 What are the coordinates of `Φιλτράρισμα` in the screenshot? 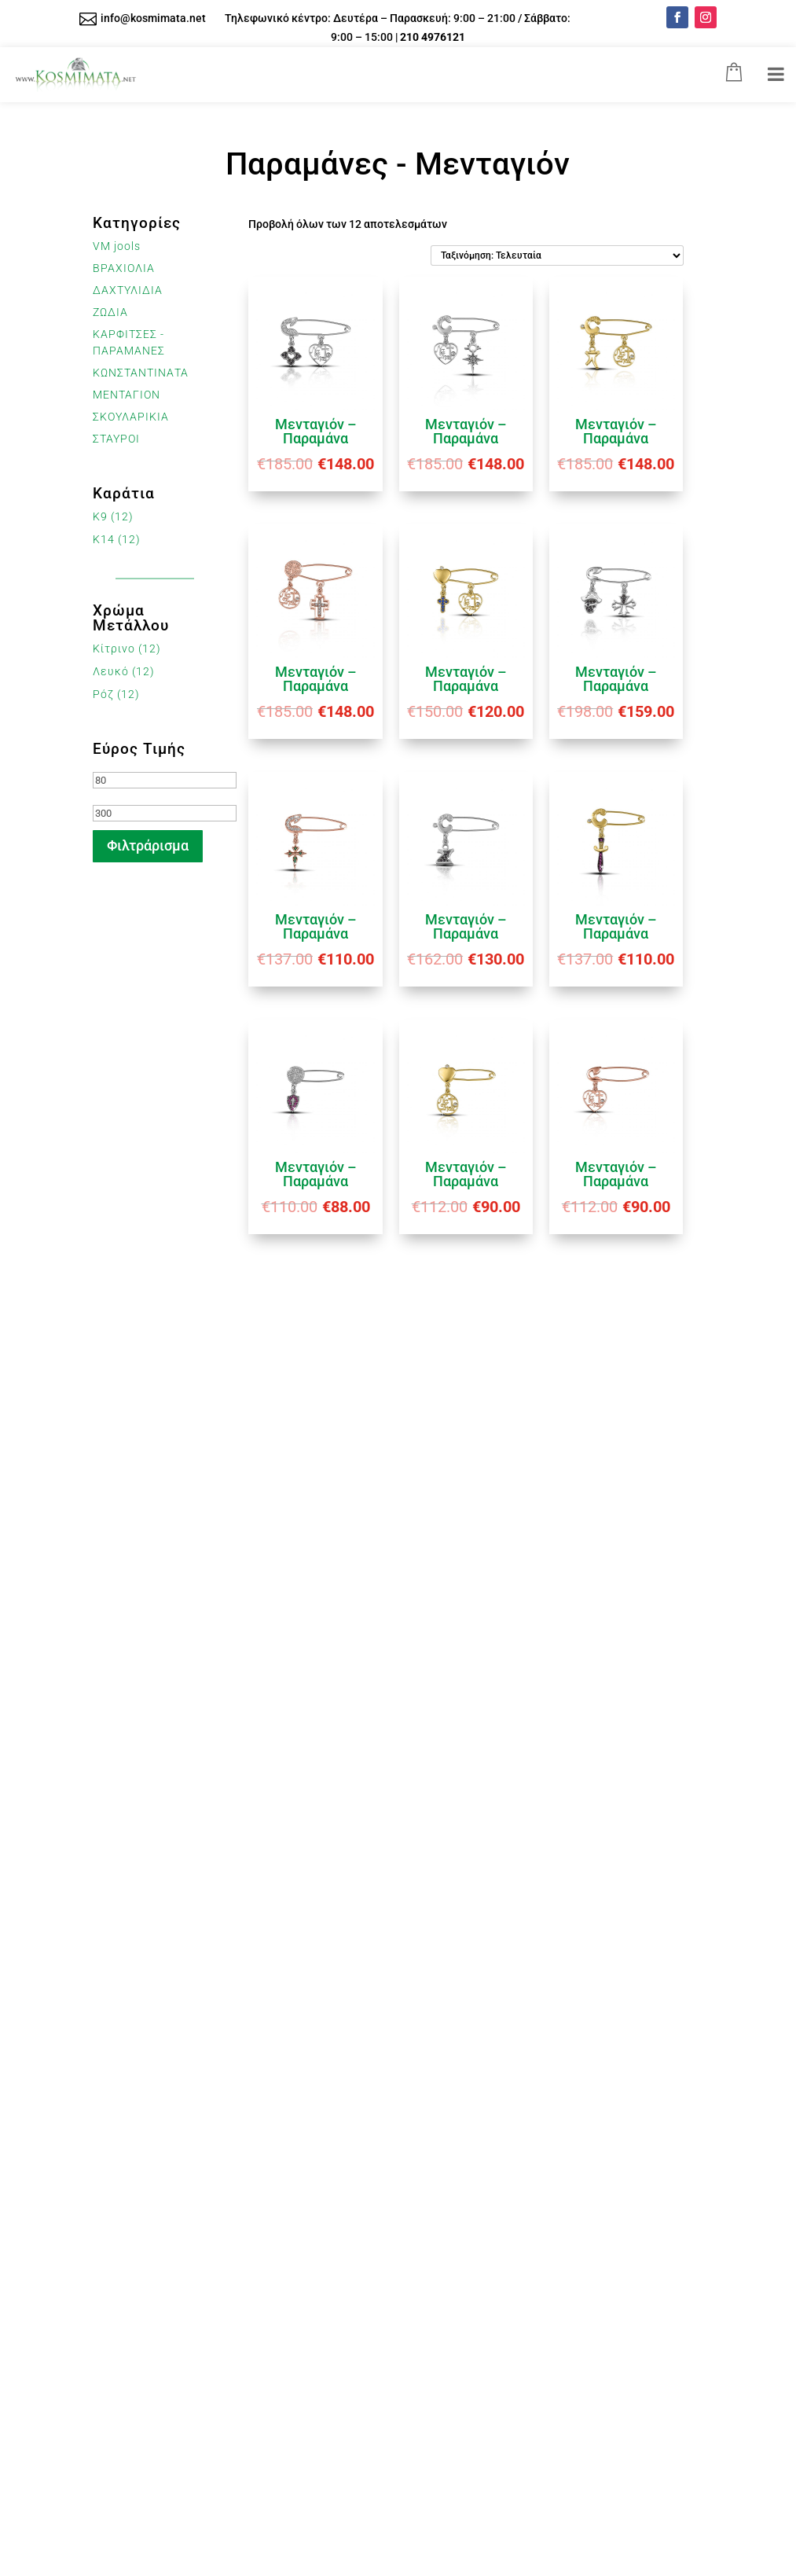 It's located at (148, 845).